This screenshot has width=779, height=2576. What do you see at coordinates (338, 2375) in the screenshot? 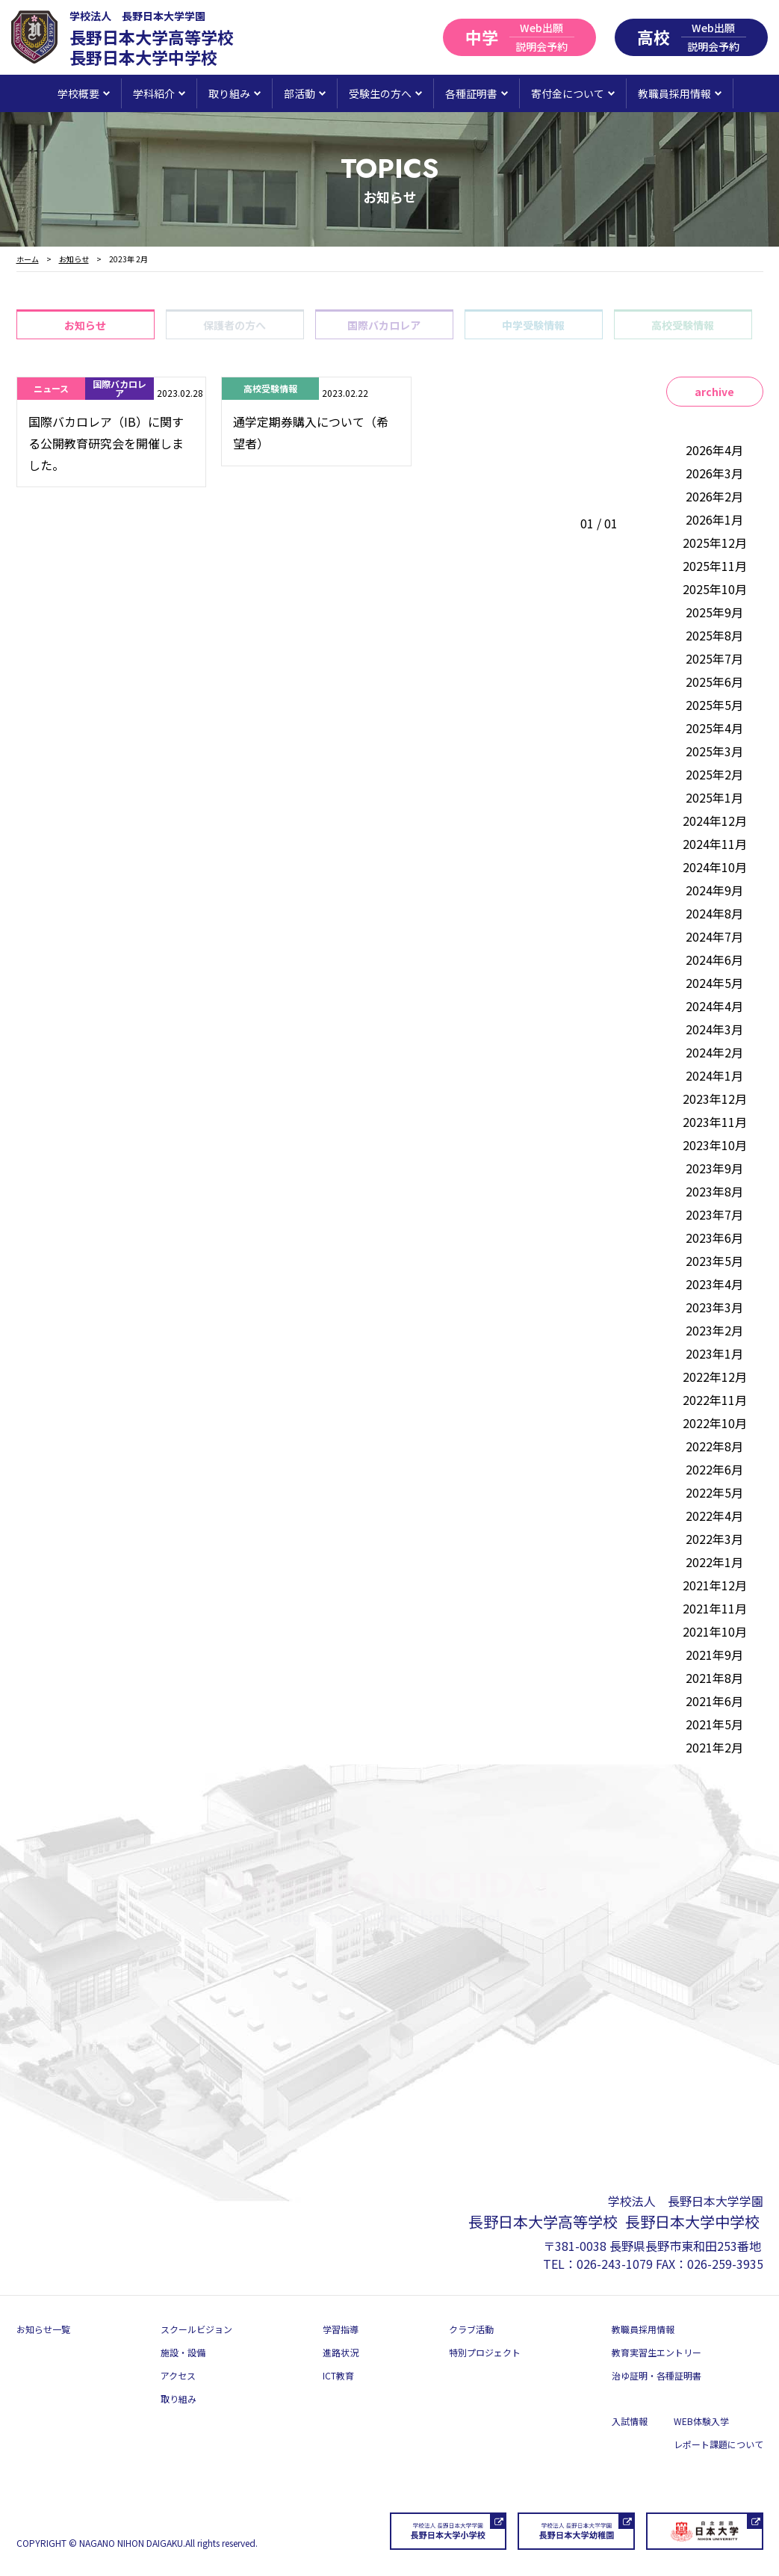
I see `ICT教育` at bounding box center [338, 2375].